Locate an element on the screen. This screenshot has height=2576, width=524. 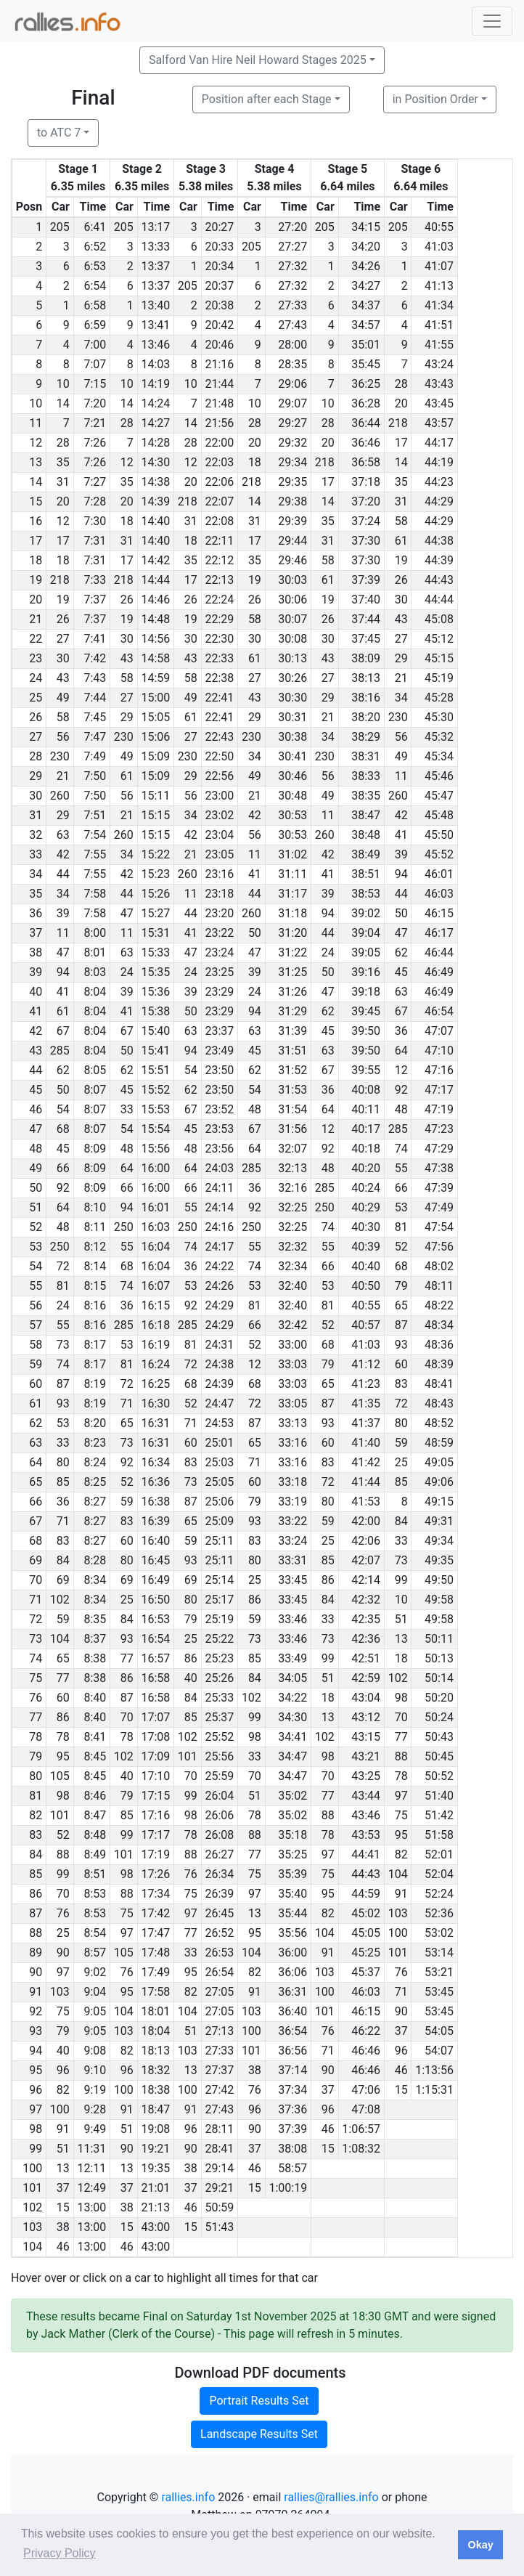
7:41 is located at coordinates (94, 639).